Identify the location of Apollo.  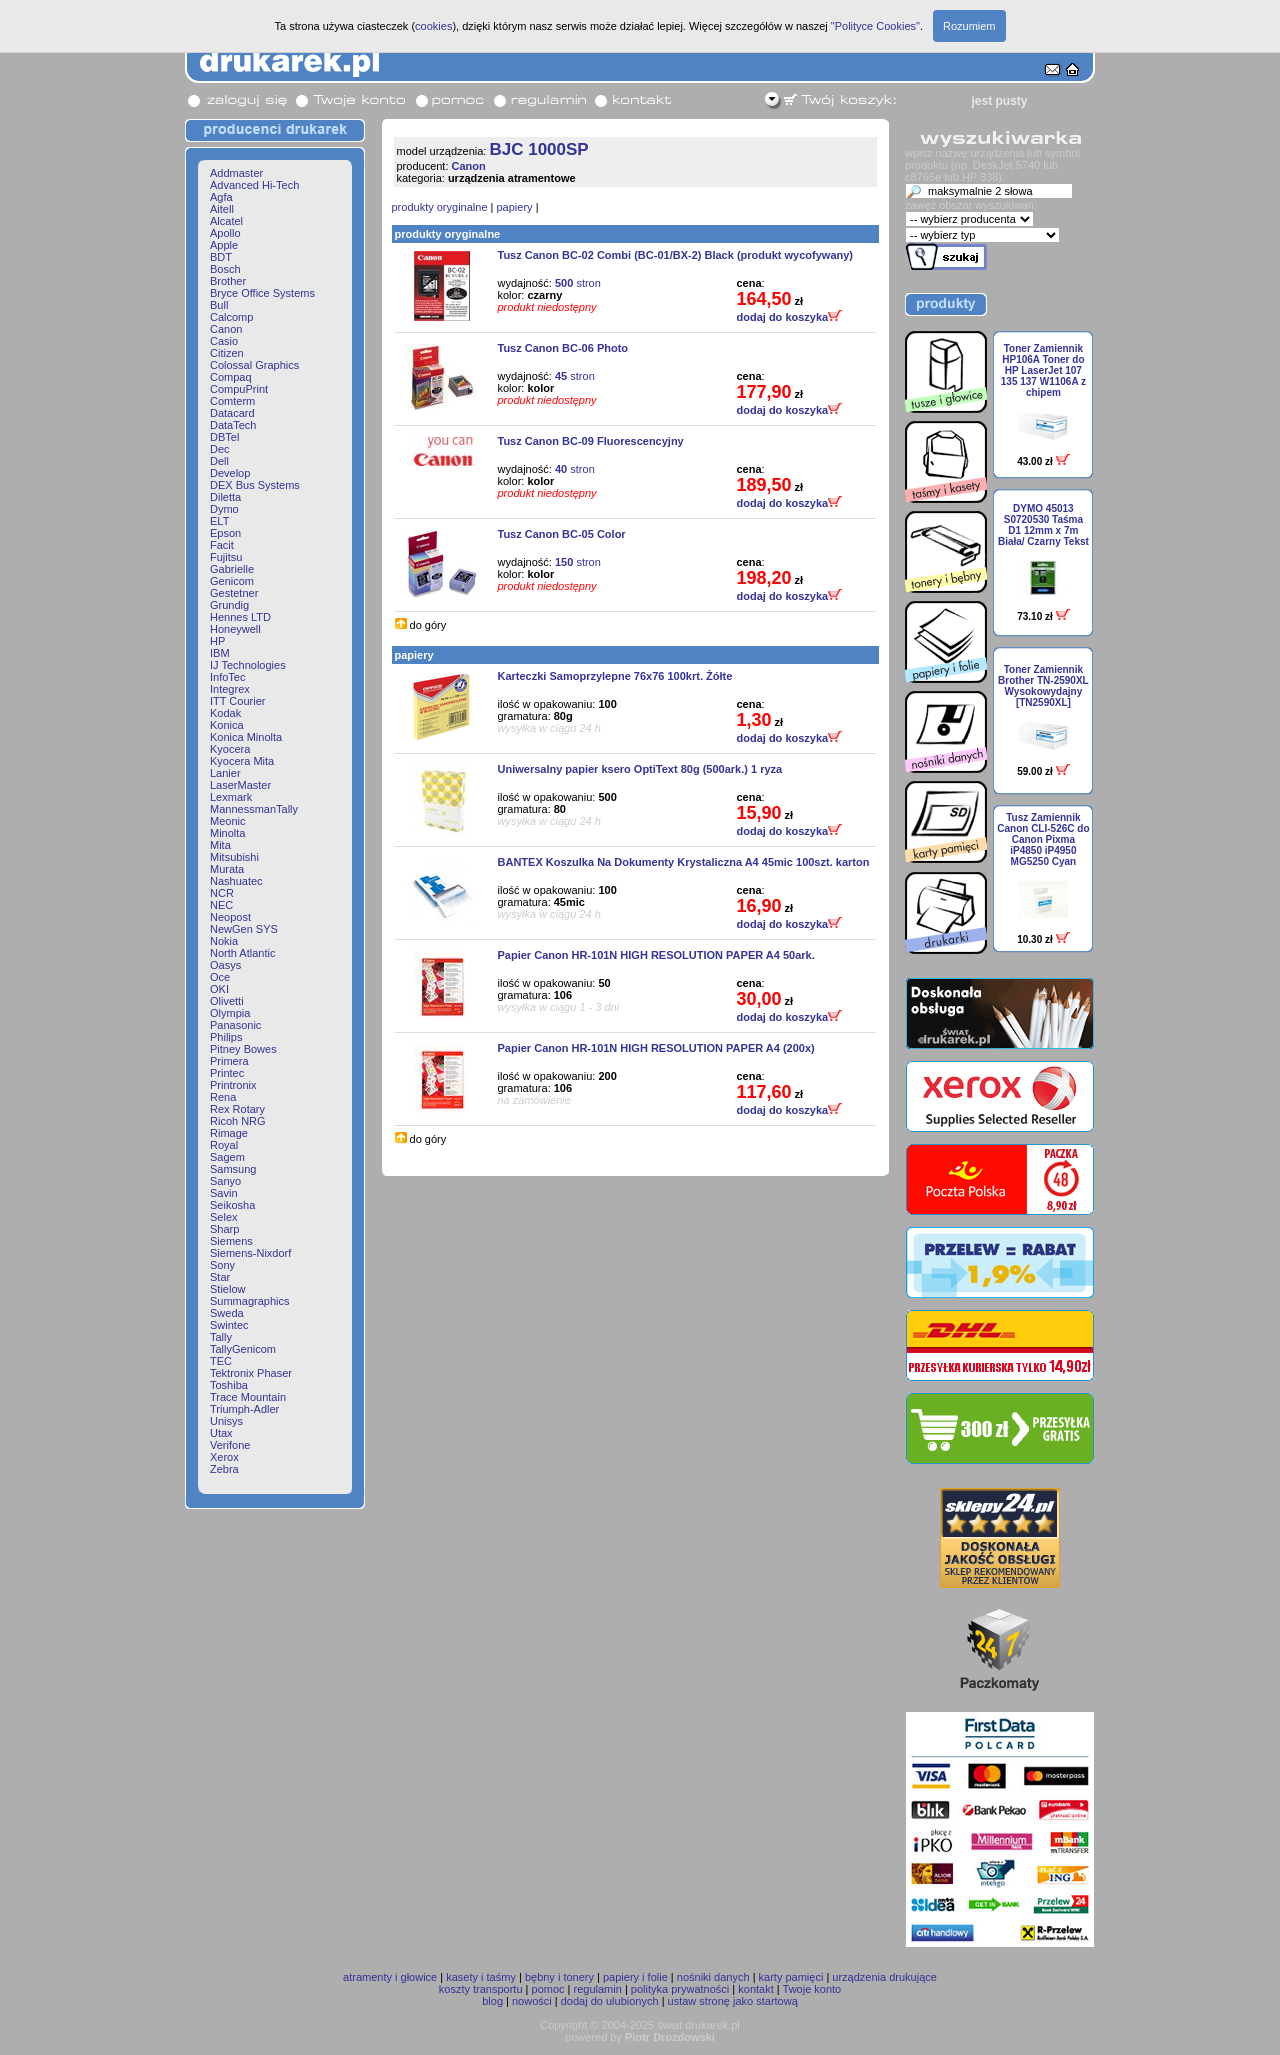
(225, 233).